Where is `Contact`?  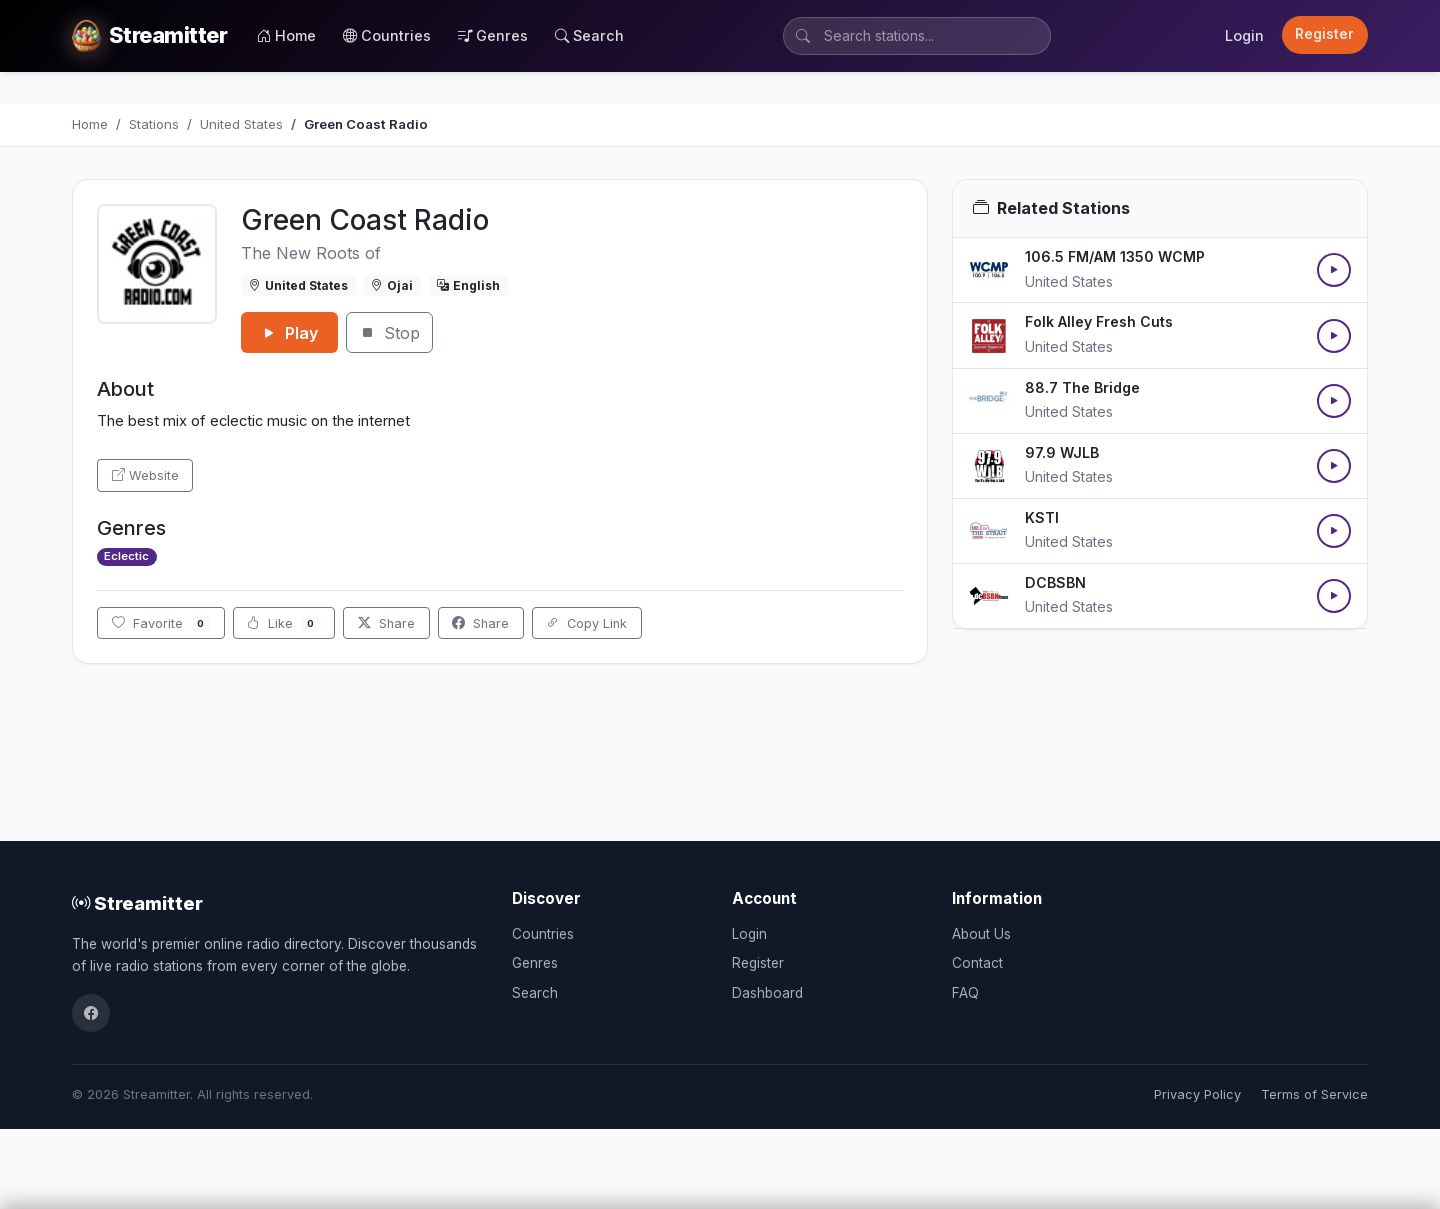 Contact is located at coordinates (977, 963).